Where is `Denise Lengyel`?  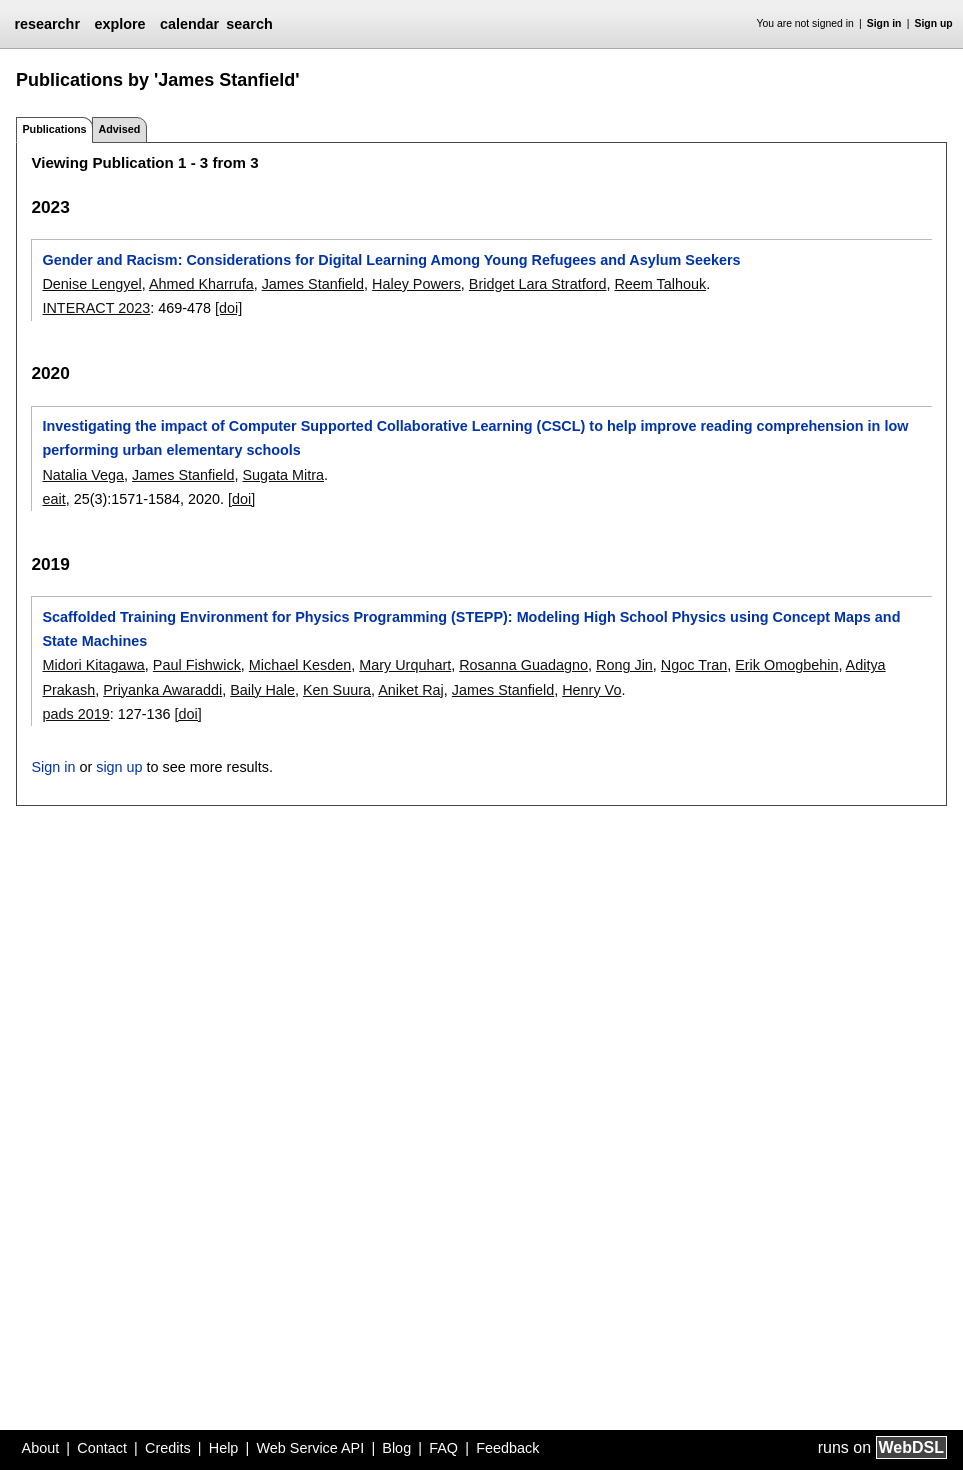 Denise Lengyel is located at coordinates (91, 284).